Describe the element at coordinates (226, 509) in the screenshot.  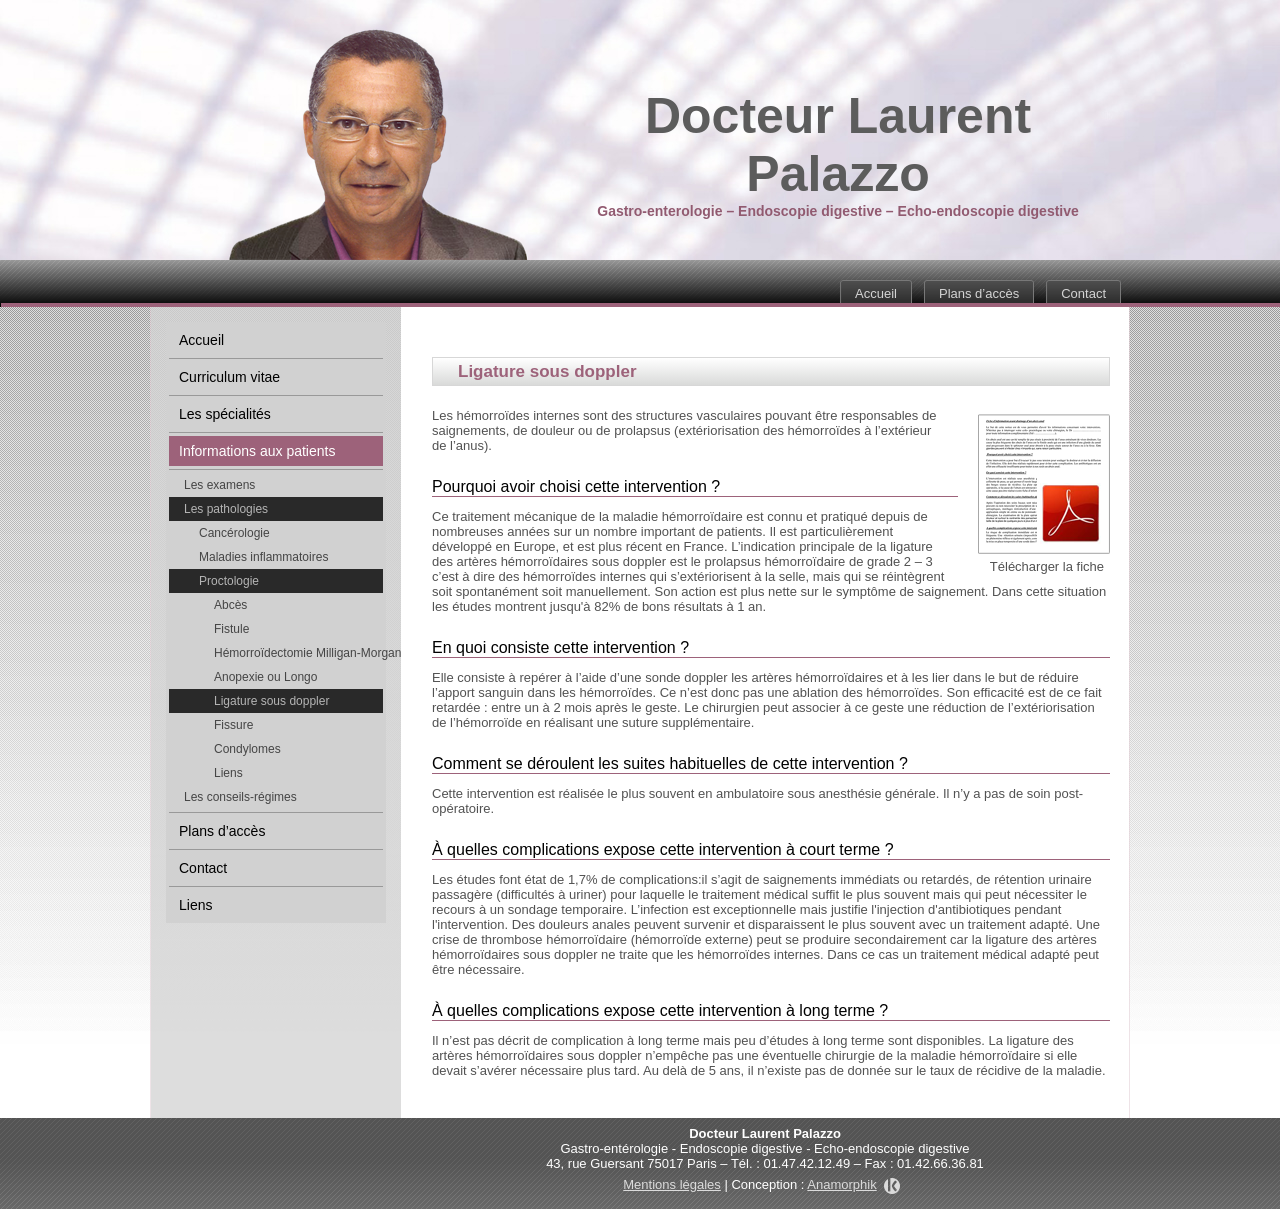
I see `Les pathologies` at that location.